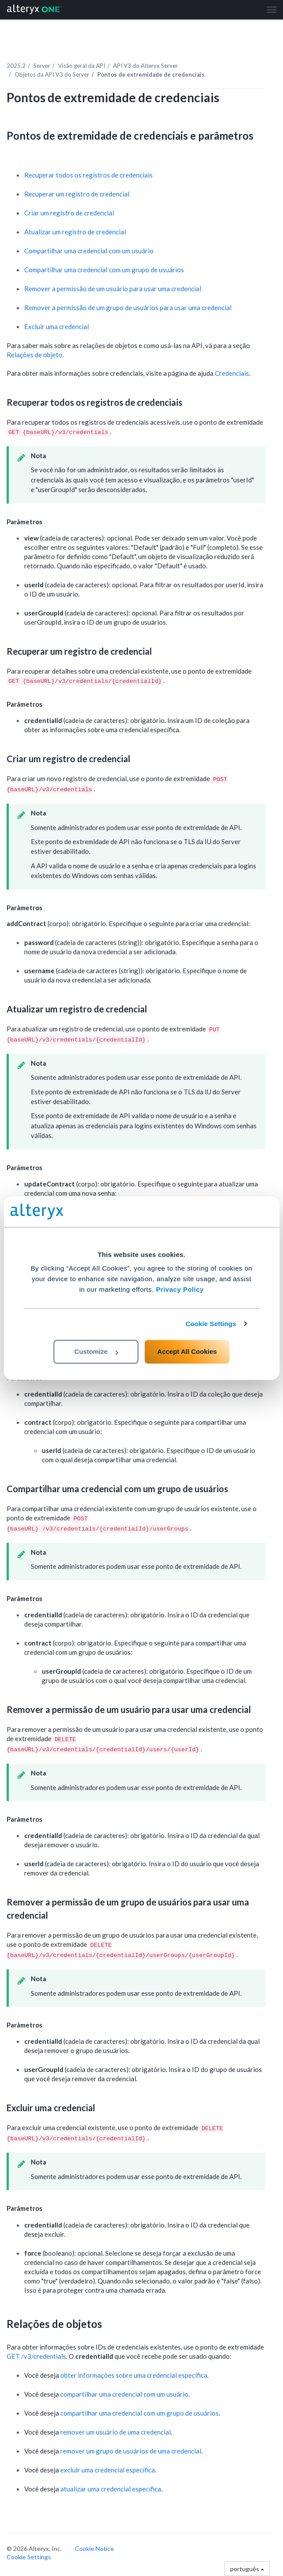  I want to click on Privacy Policy, so click(180, 1289).